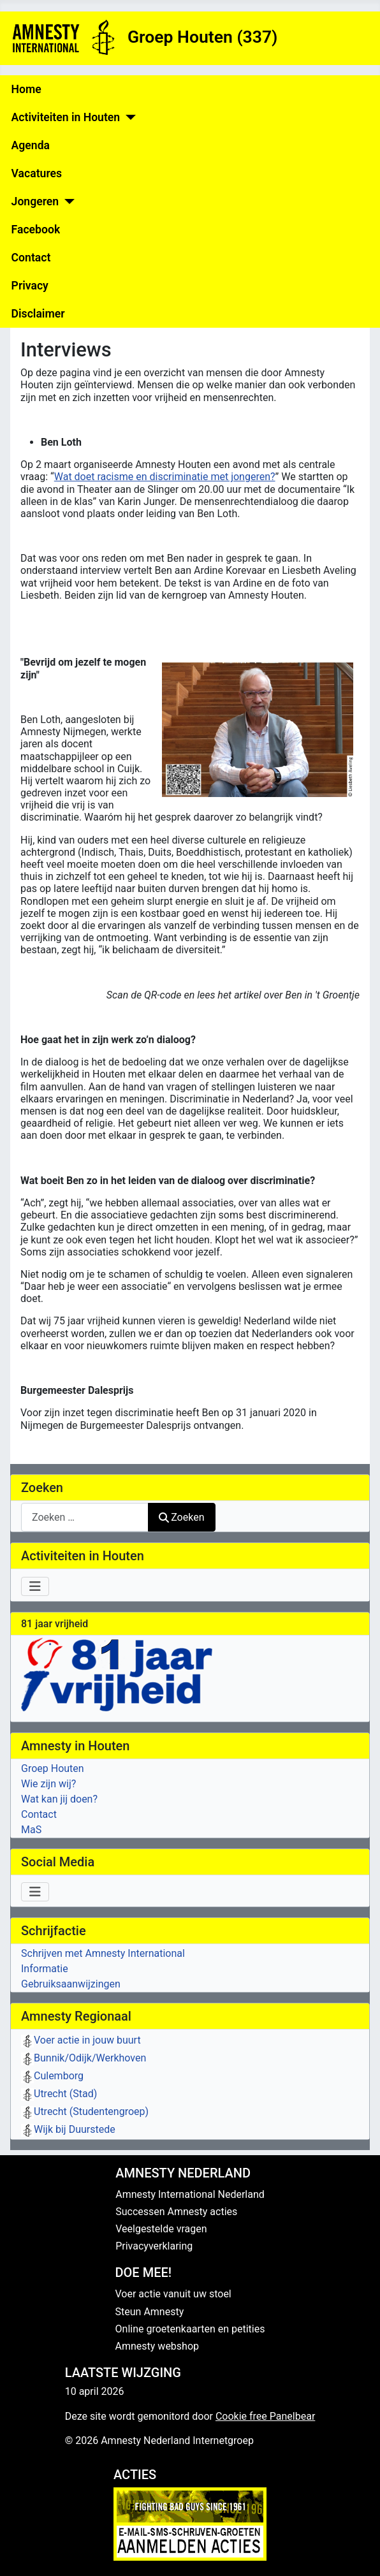 Image resolution: width=380 pixels, height=2576 pixels. I want to click on [Jongeren], so click(67, 201).